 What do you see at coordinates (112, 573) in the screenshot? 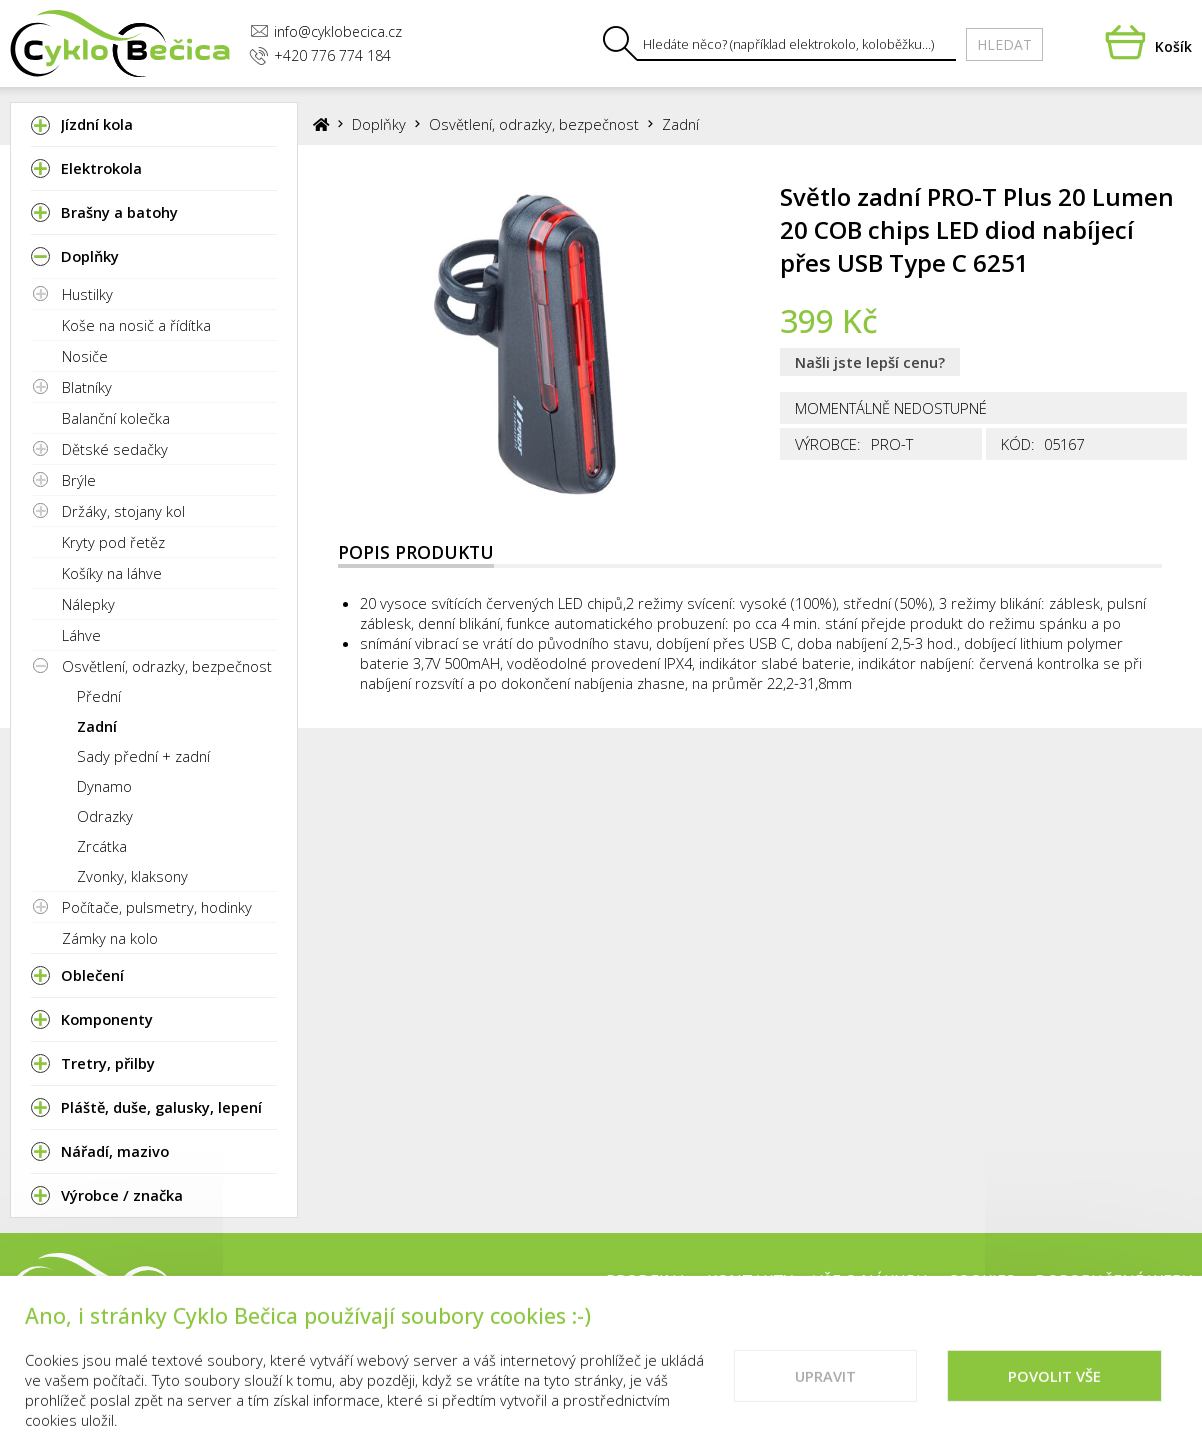
I see `Košíky na láhve` at bounding box center [112, 573].